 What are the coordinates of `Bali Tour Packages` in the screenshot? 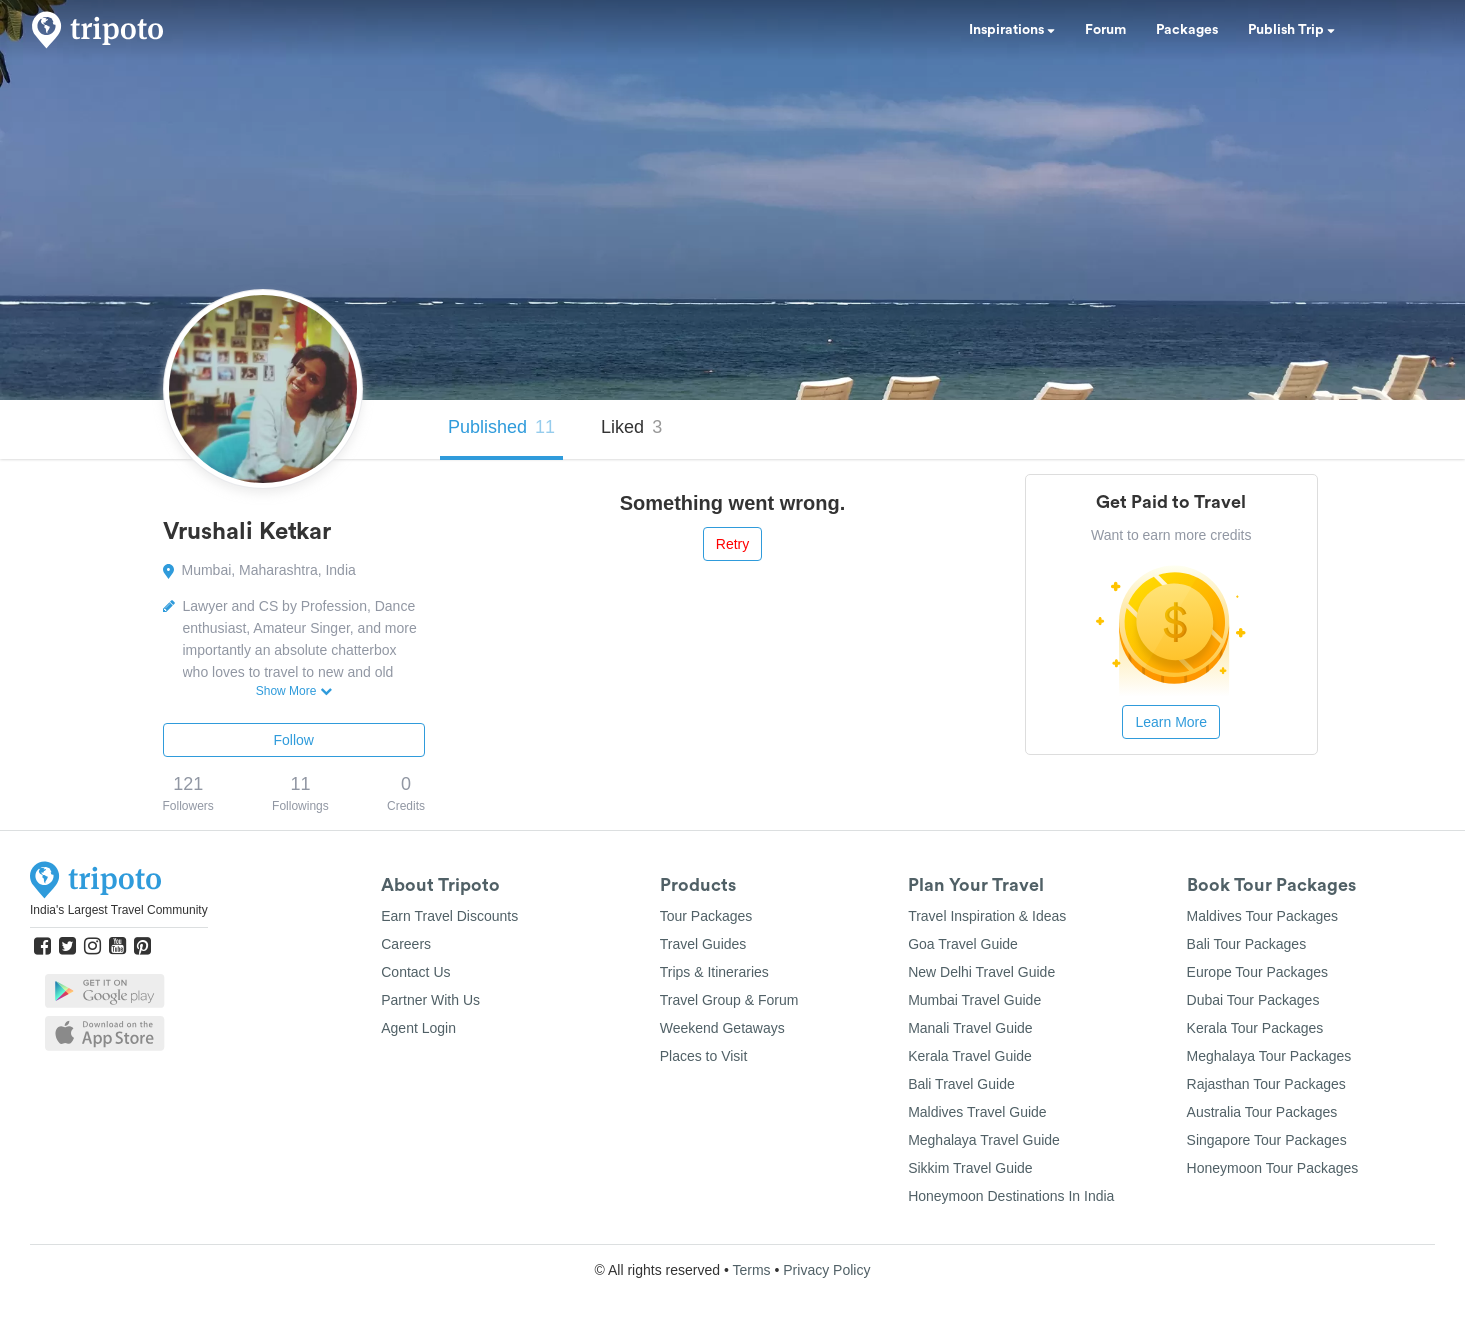 It's located at (1247, 944).